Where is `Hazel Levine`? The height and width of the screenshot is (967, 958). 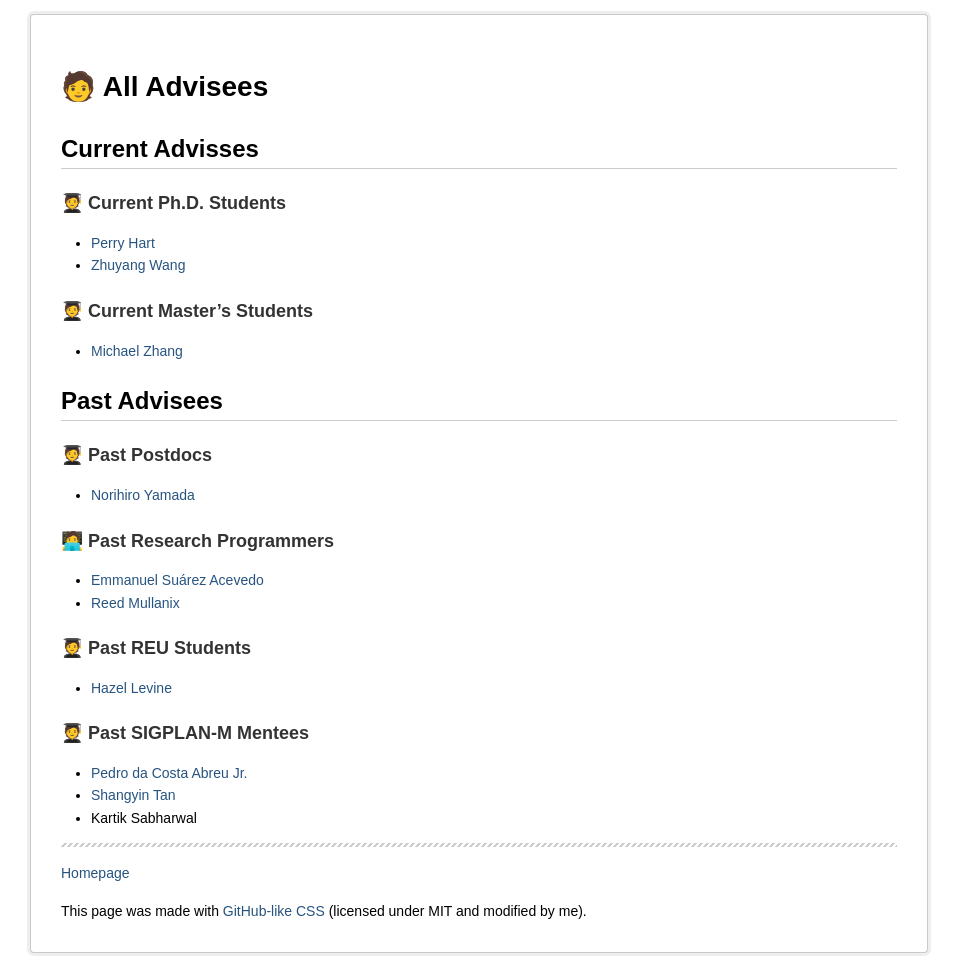
Hazel Levine is located at coordinates (131, 688).